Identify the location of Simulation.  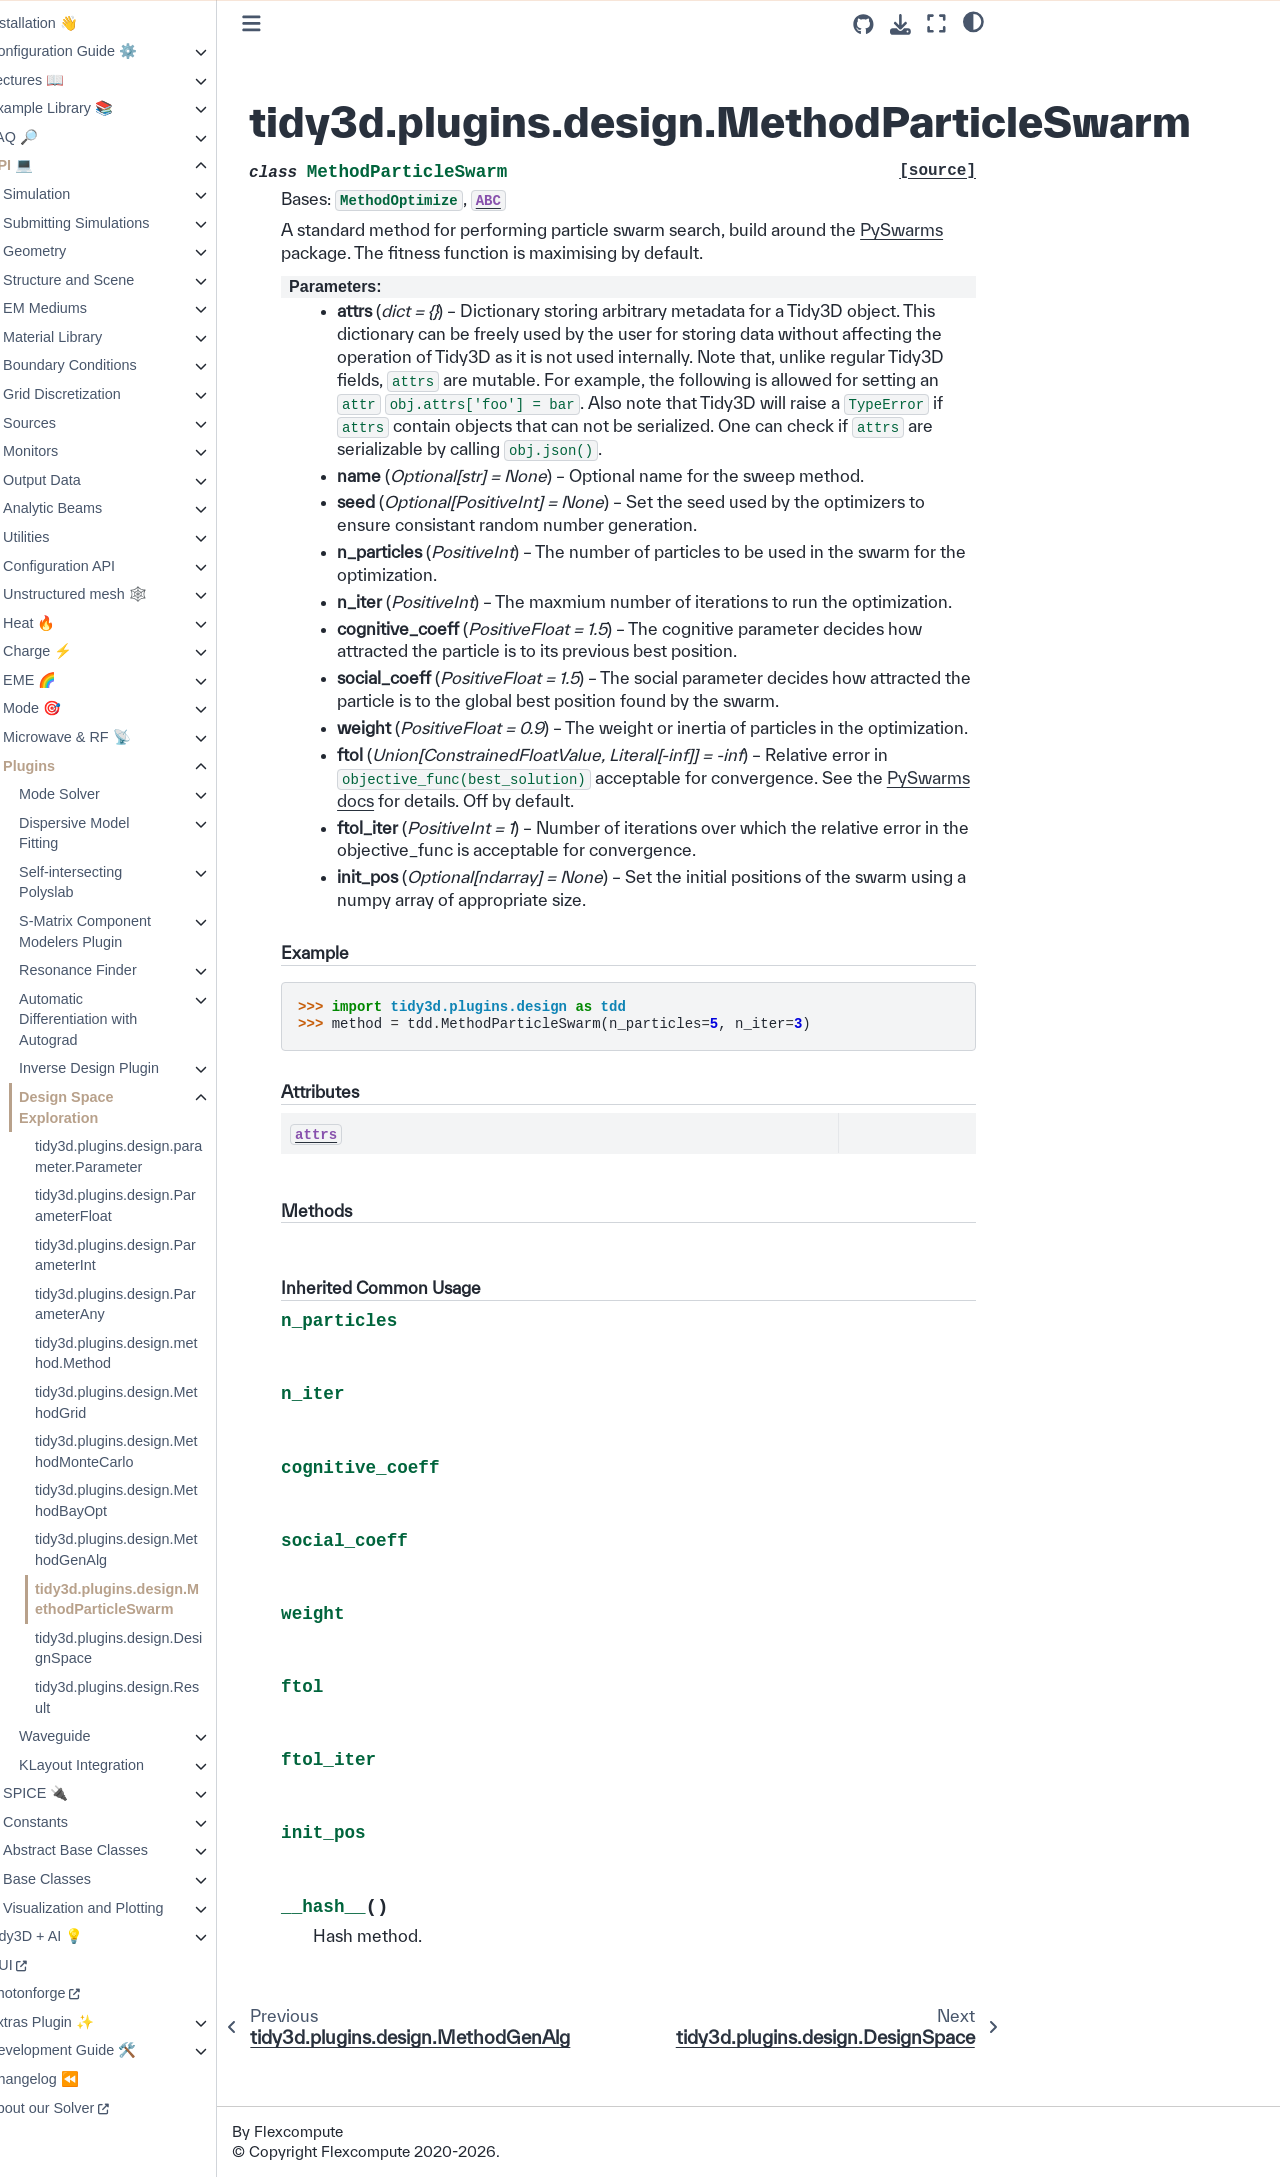
(75, 194).